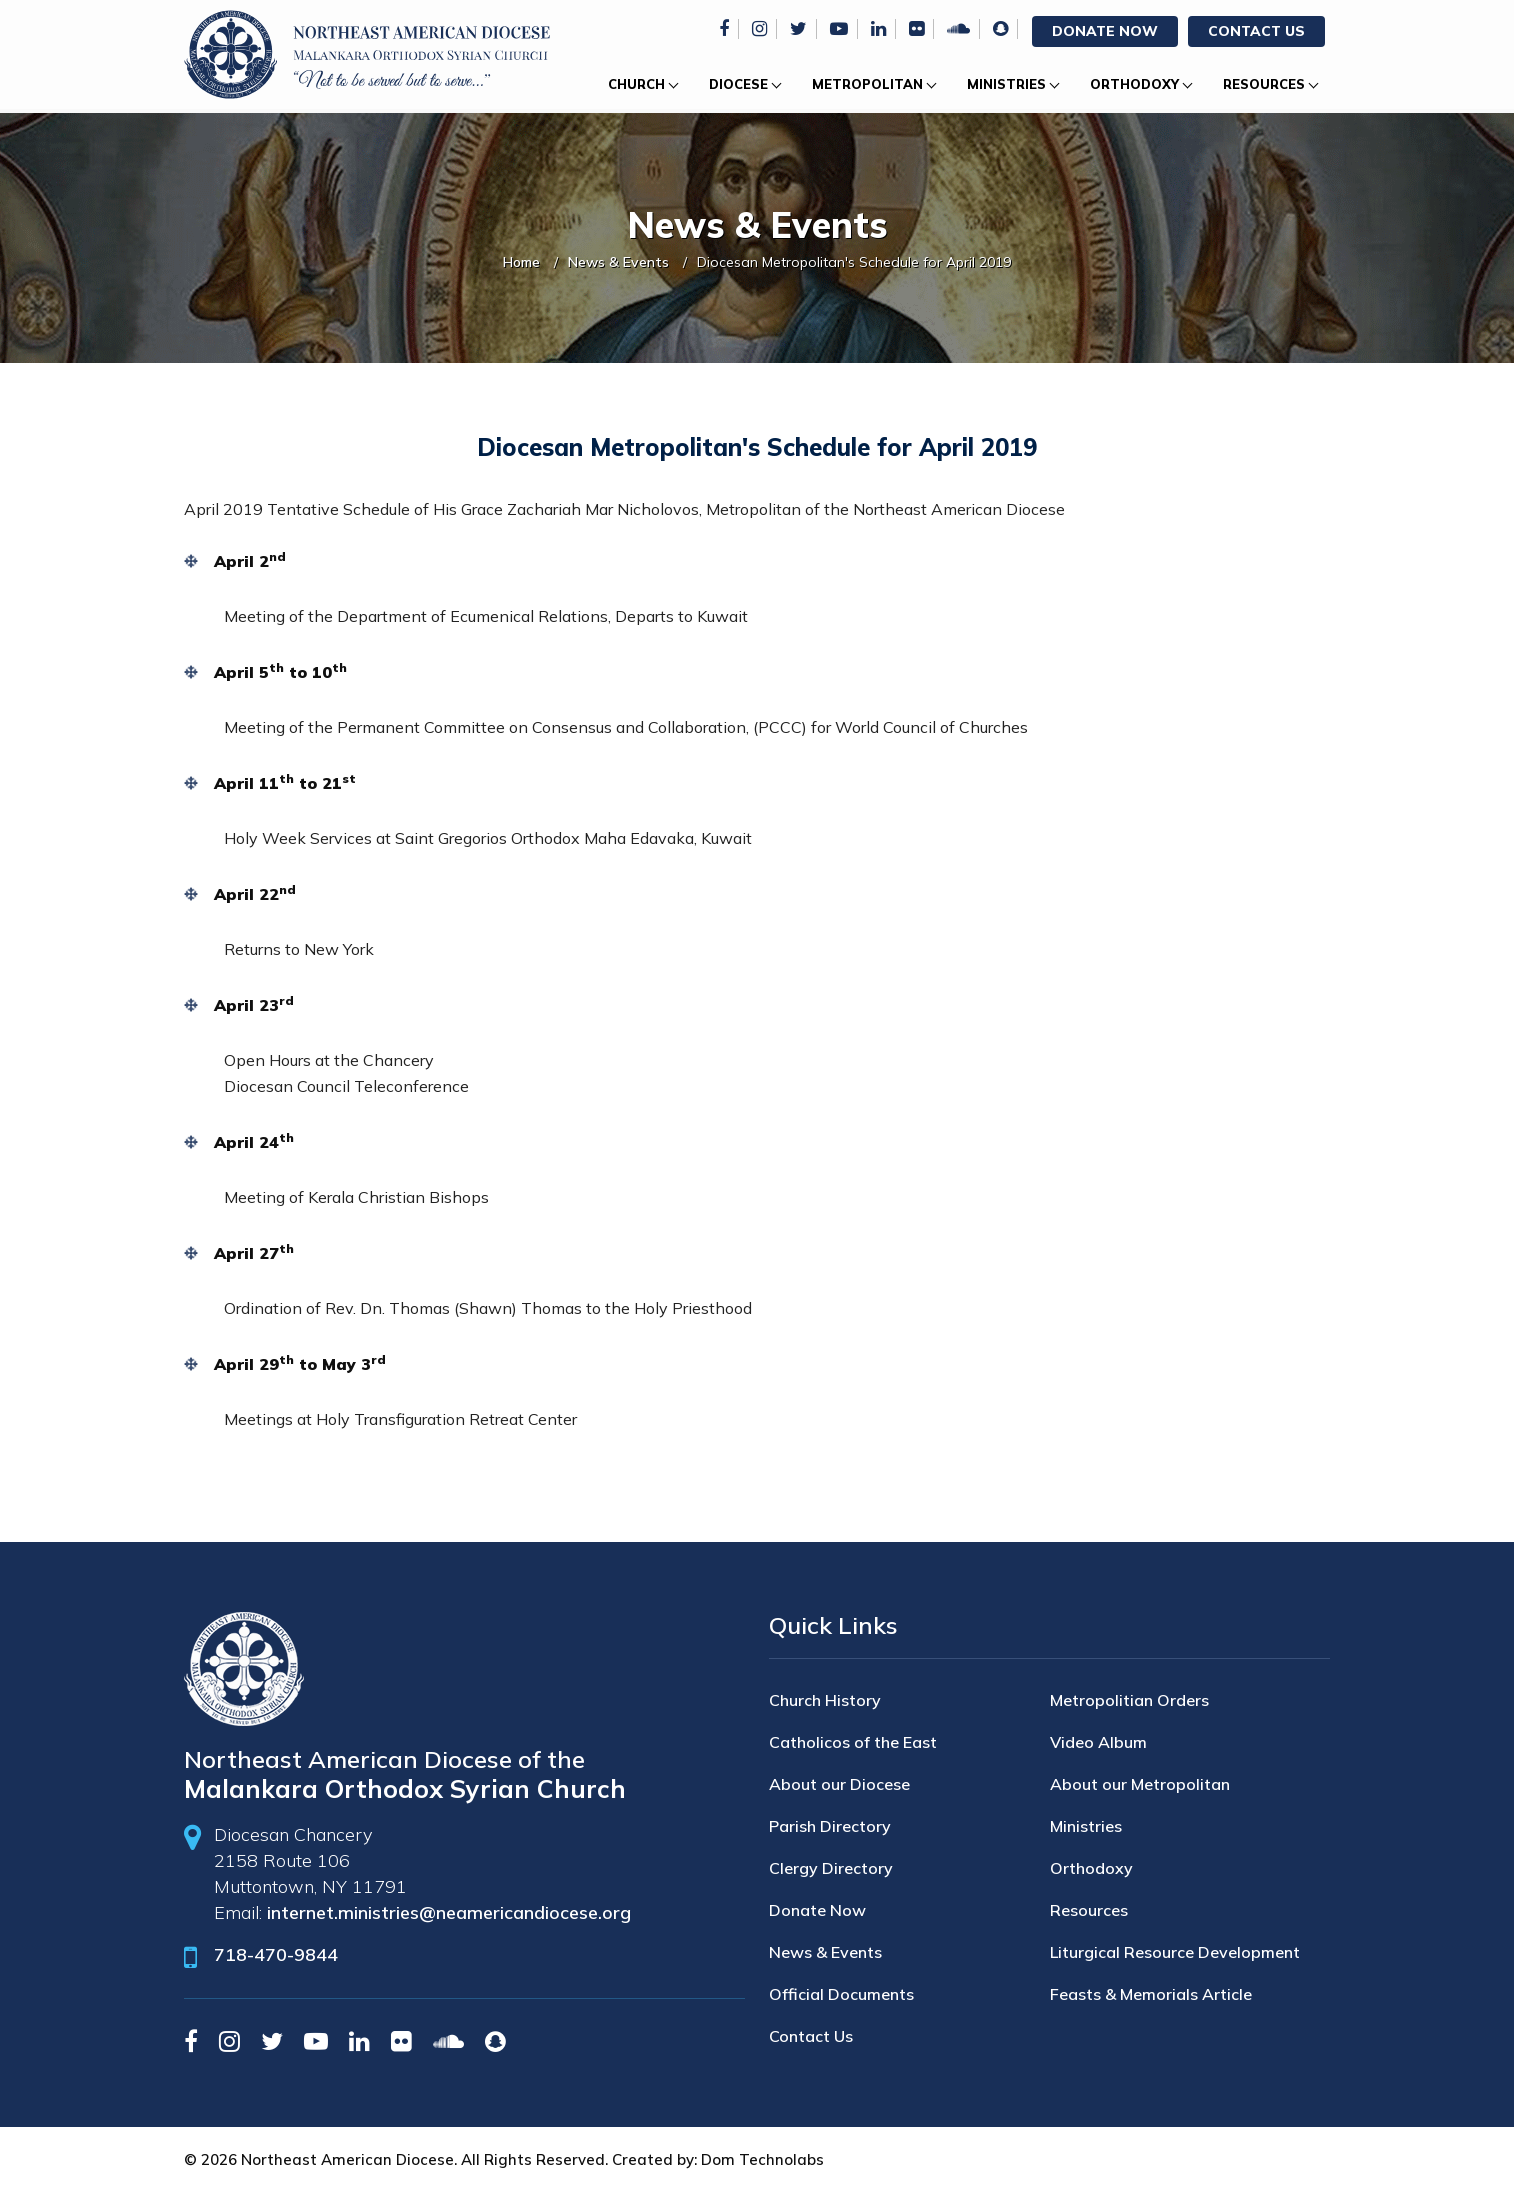  Describe the element at coordinates (276, 1954) in the screenshot. I see `718-470-9844` at that location.